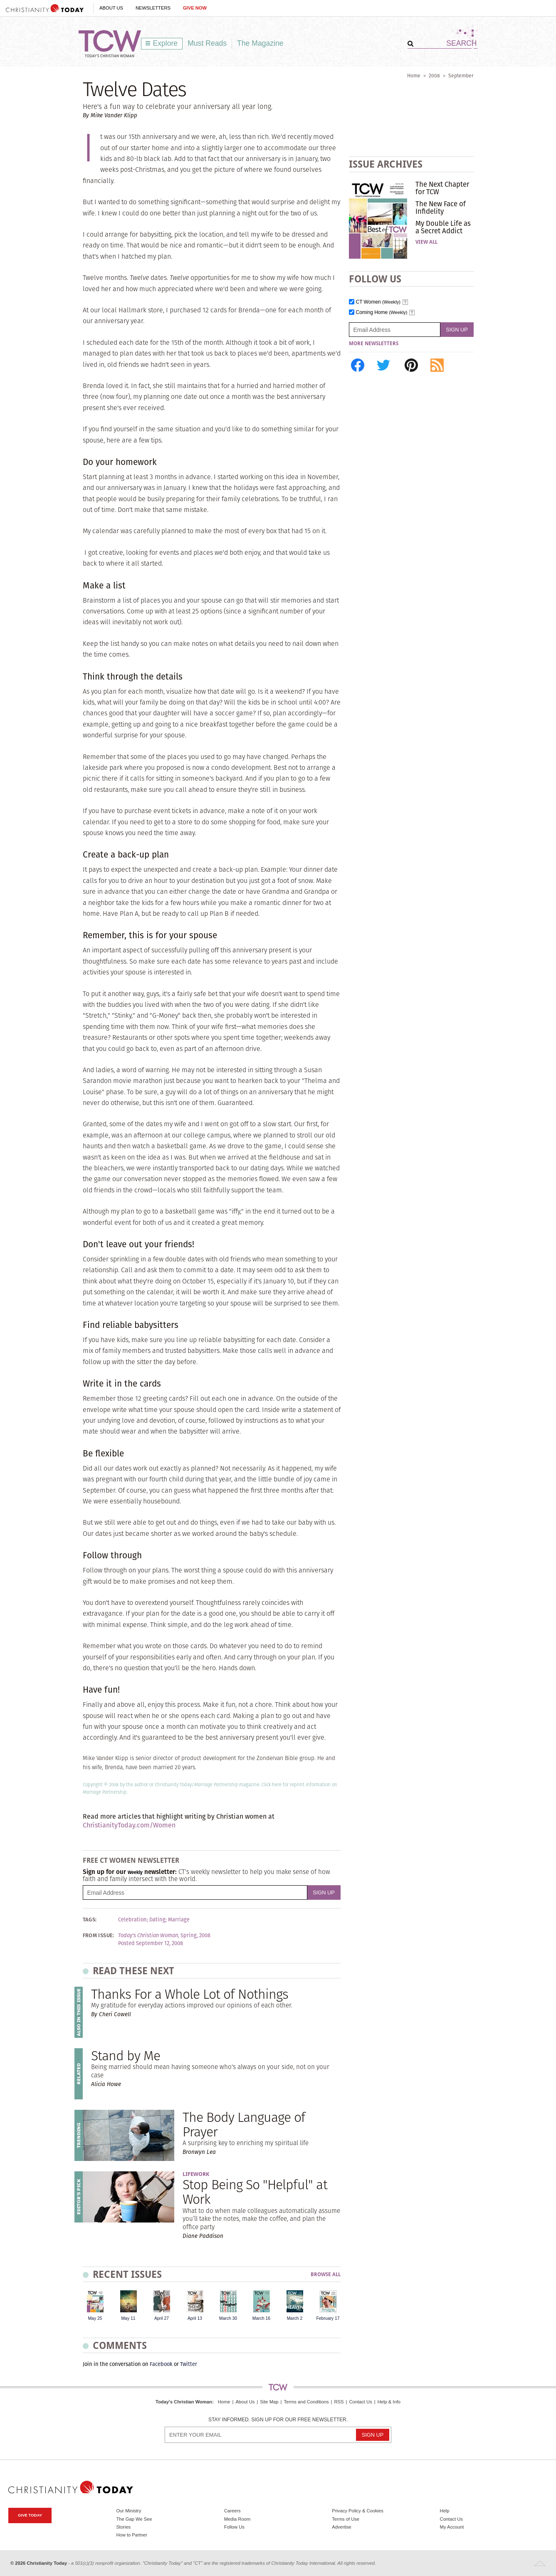 The image size is (556, 2576). Describe the element at coordinates (195, 2318) in the screenshot. I see `April 13` at that location.